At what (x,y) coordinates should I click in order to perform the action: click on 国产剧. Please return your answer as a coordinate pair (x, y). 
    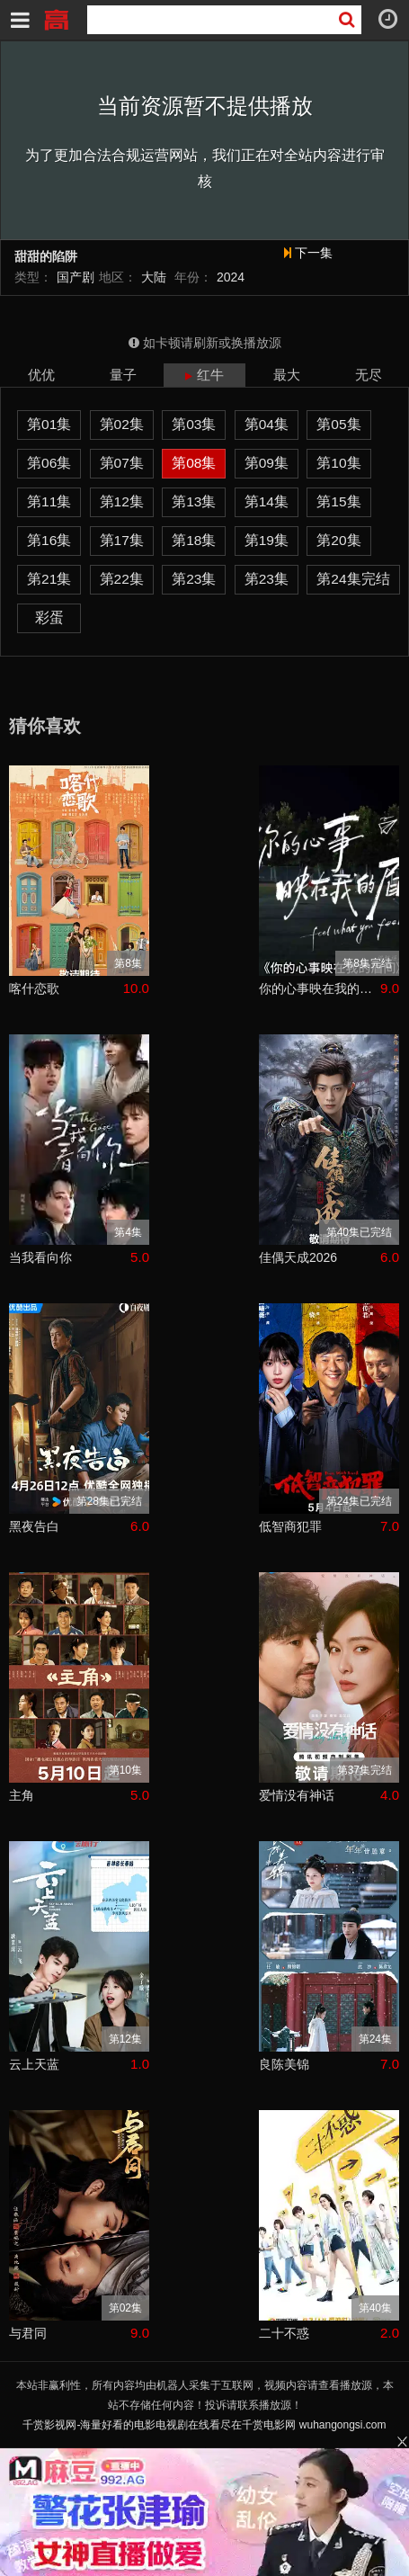
    Looking at the image, I should click on (75, 277).